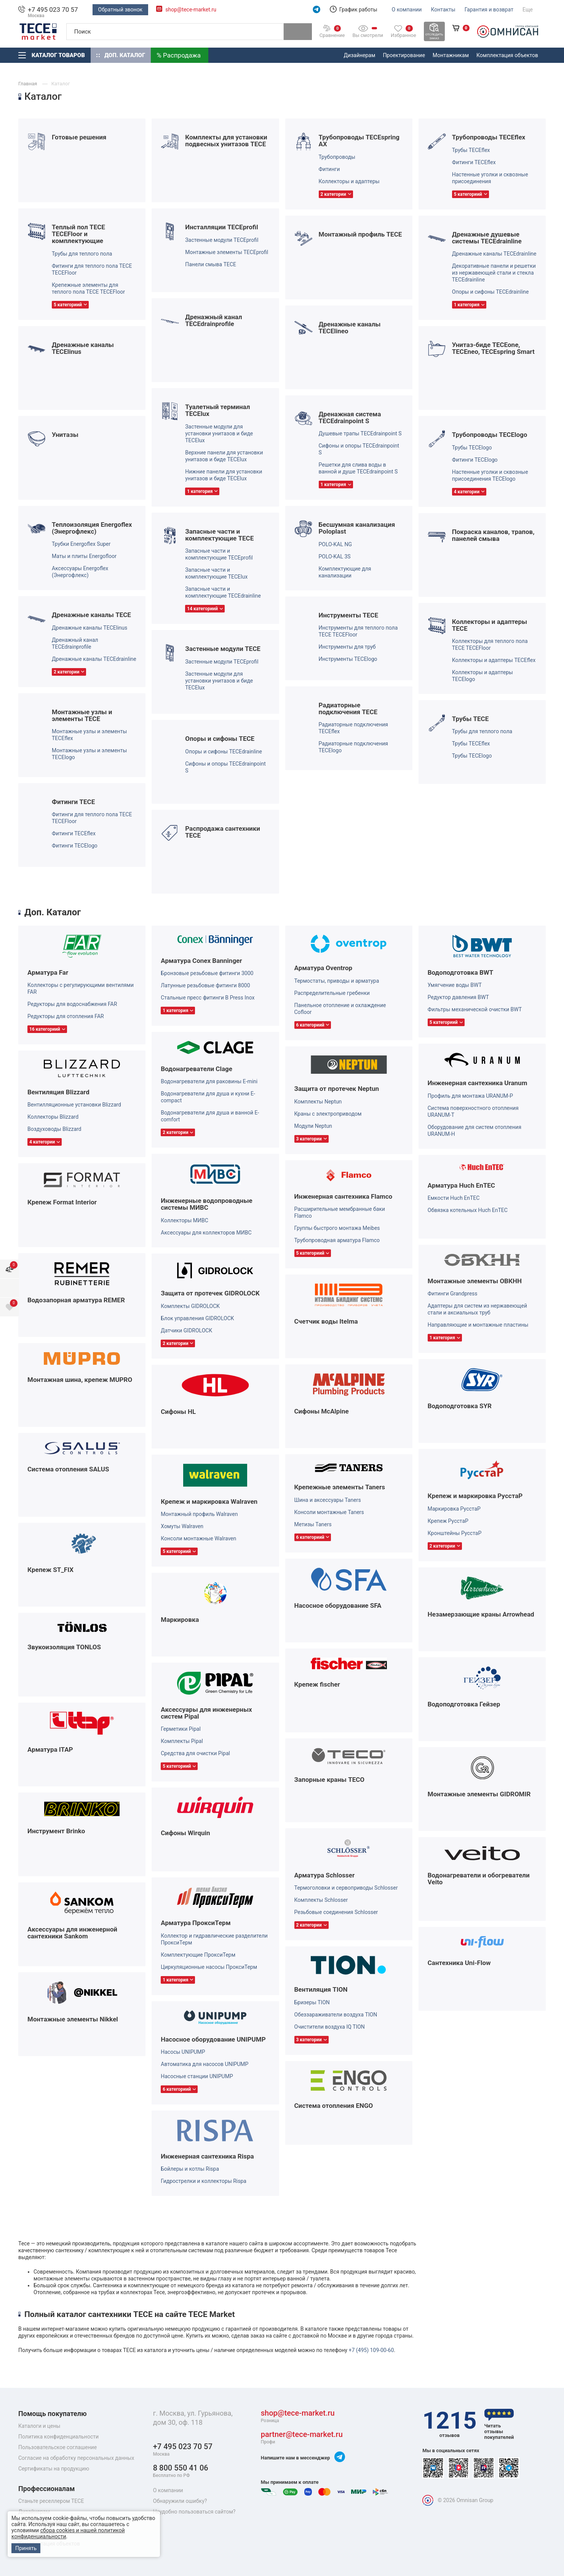 The image size is (564, 2576). What do you see at coordinates (490, 475) in the screenshot?
I see `Настенные уголки и сквозные присоединения TECElogo` at bounding box center [490, 475].